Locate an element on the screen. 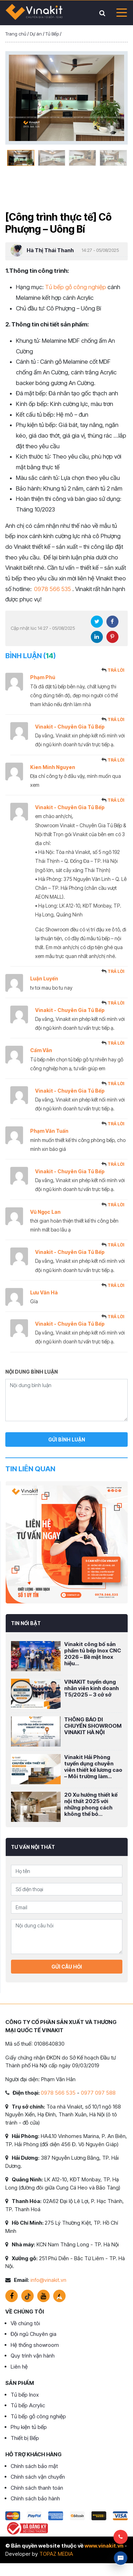 The height and width of the screenshot is (2576, 133). Thiết bị Bếp is located at coordinates (25, 2438).